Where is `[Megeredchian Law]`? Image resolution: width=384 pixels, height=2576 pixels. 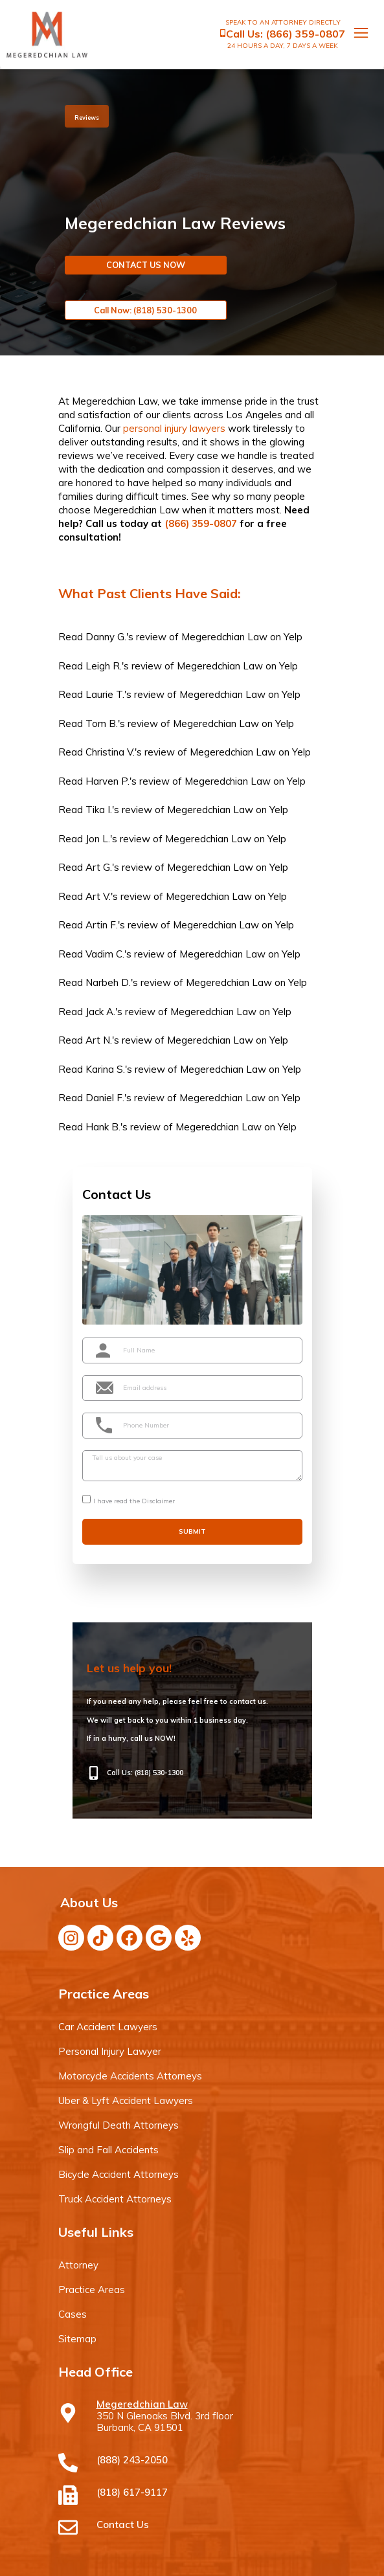
[Megeredchian Law] is located at coordinates (68, 2413).